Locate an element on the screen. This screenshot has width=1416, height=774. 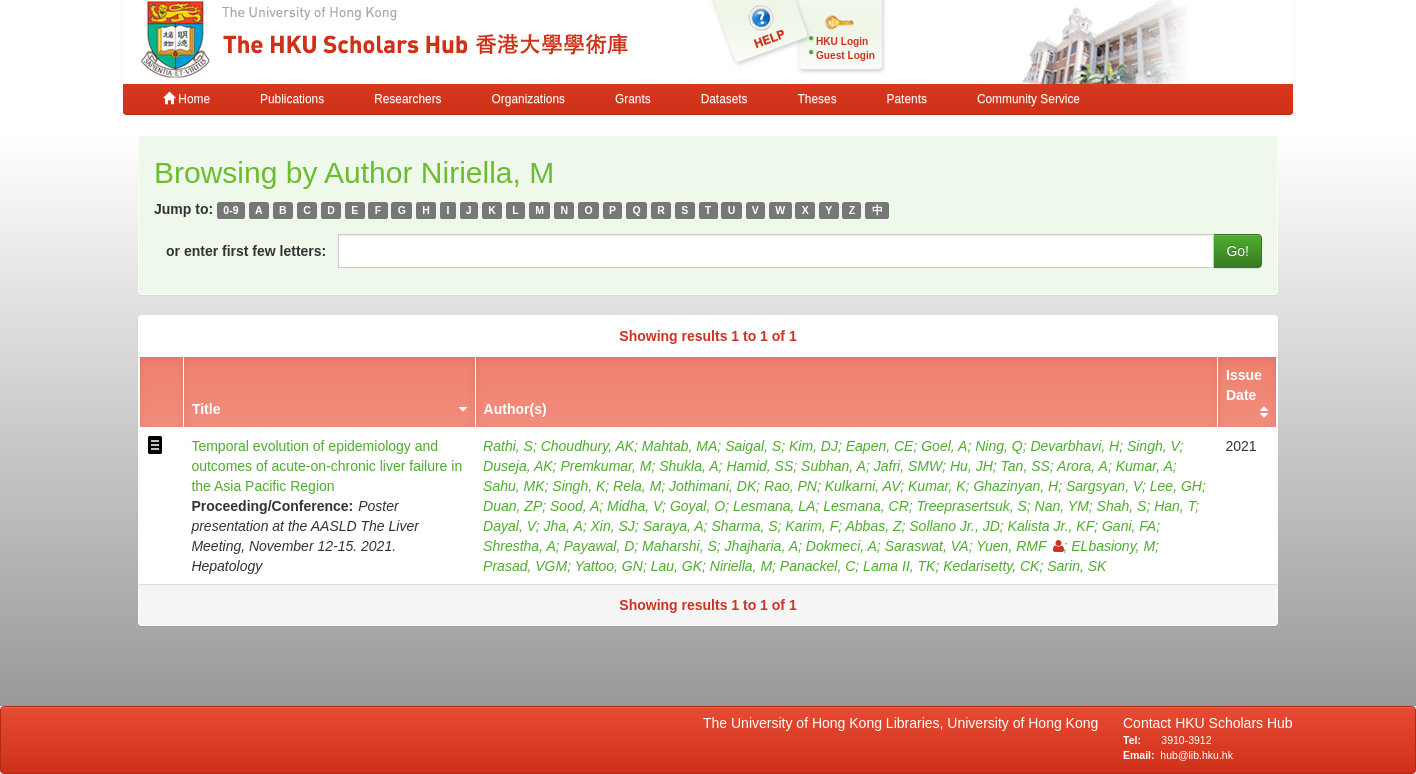
ELbasiony, M is located at coordinates (1113, 546).